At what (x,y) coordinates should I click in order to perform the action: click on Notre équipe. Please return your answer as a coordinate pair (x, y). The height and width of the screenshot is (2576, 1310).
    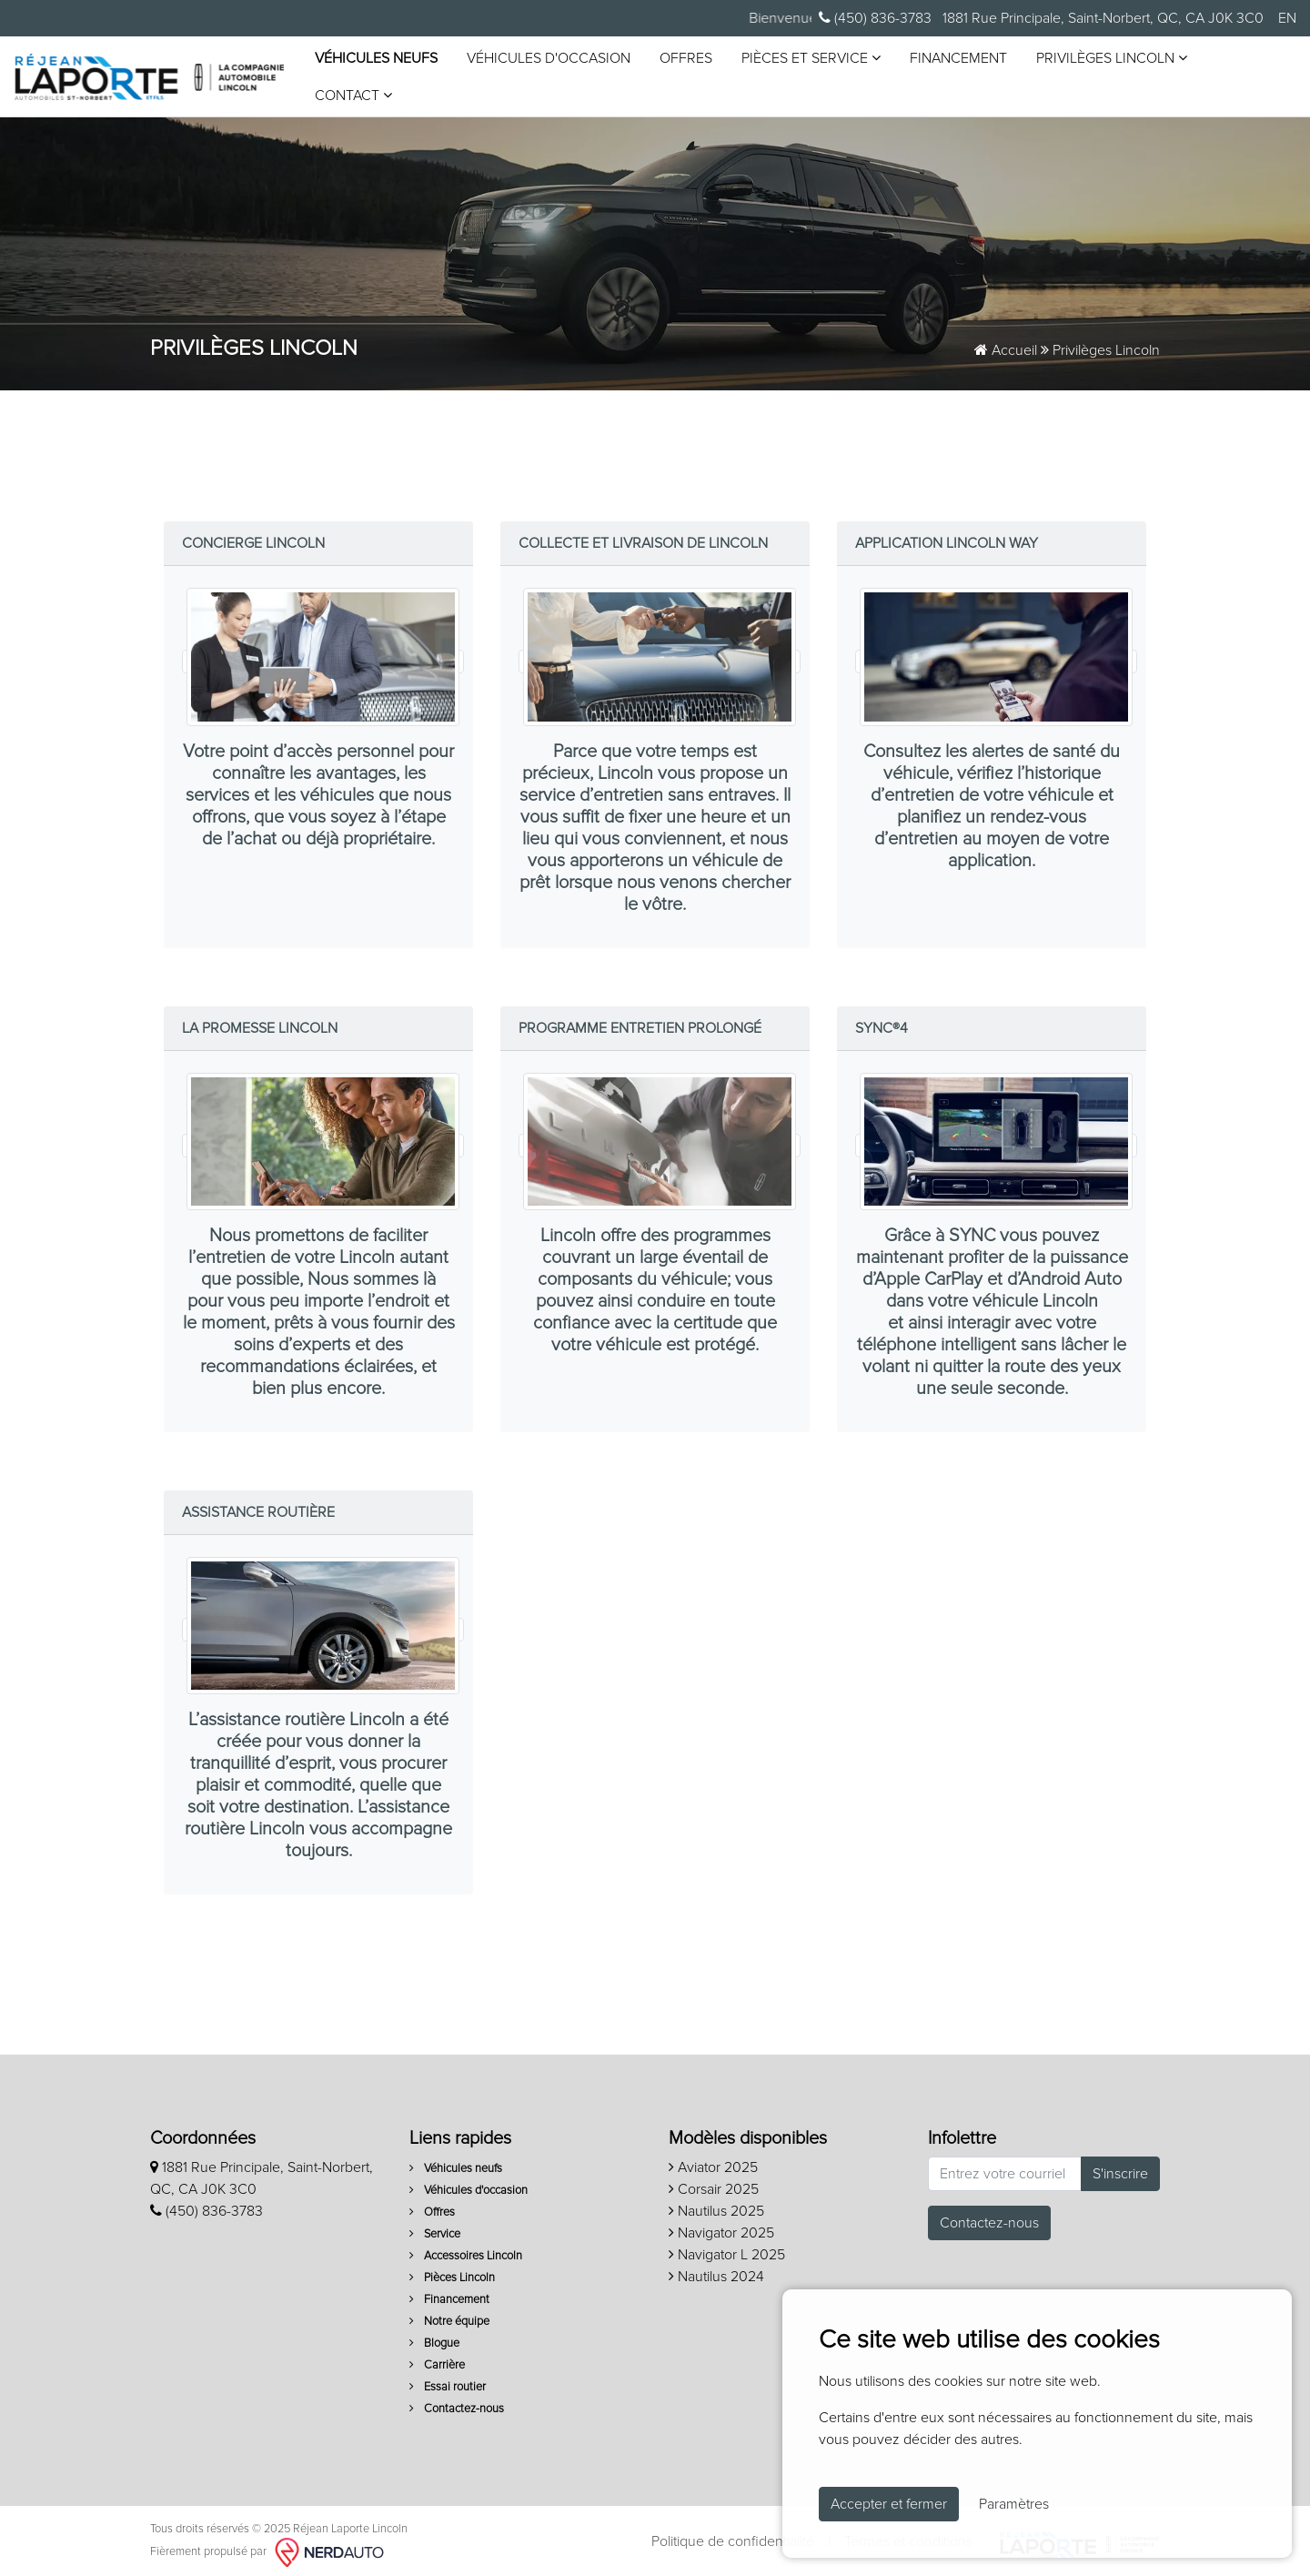
    Looking at the image, I should click on (449, 2316).